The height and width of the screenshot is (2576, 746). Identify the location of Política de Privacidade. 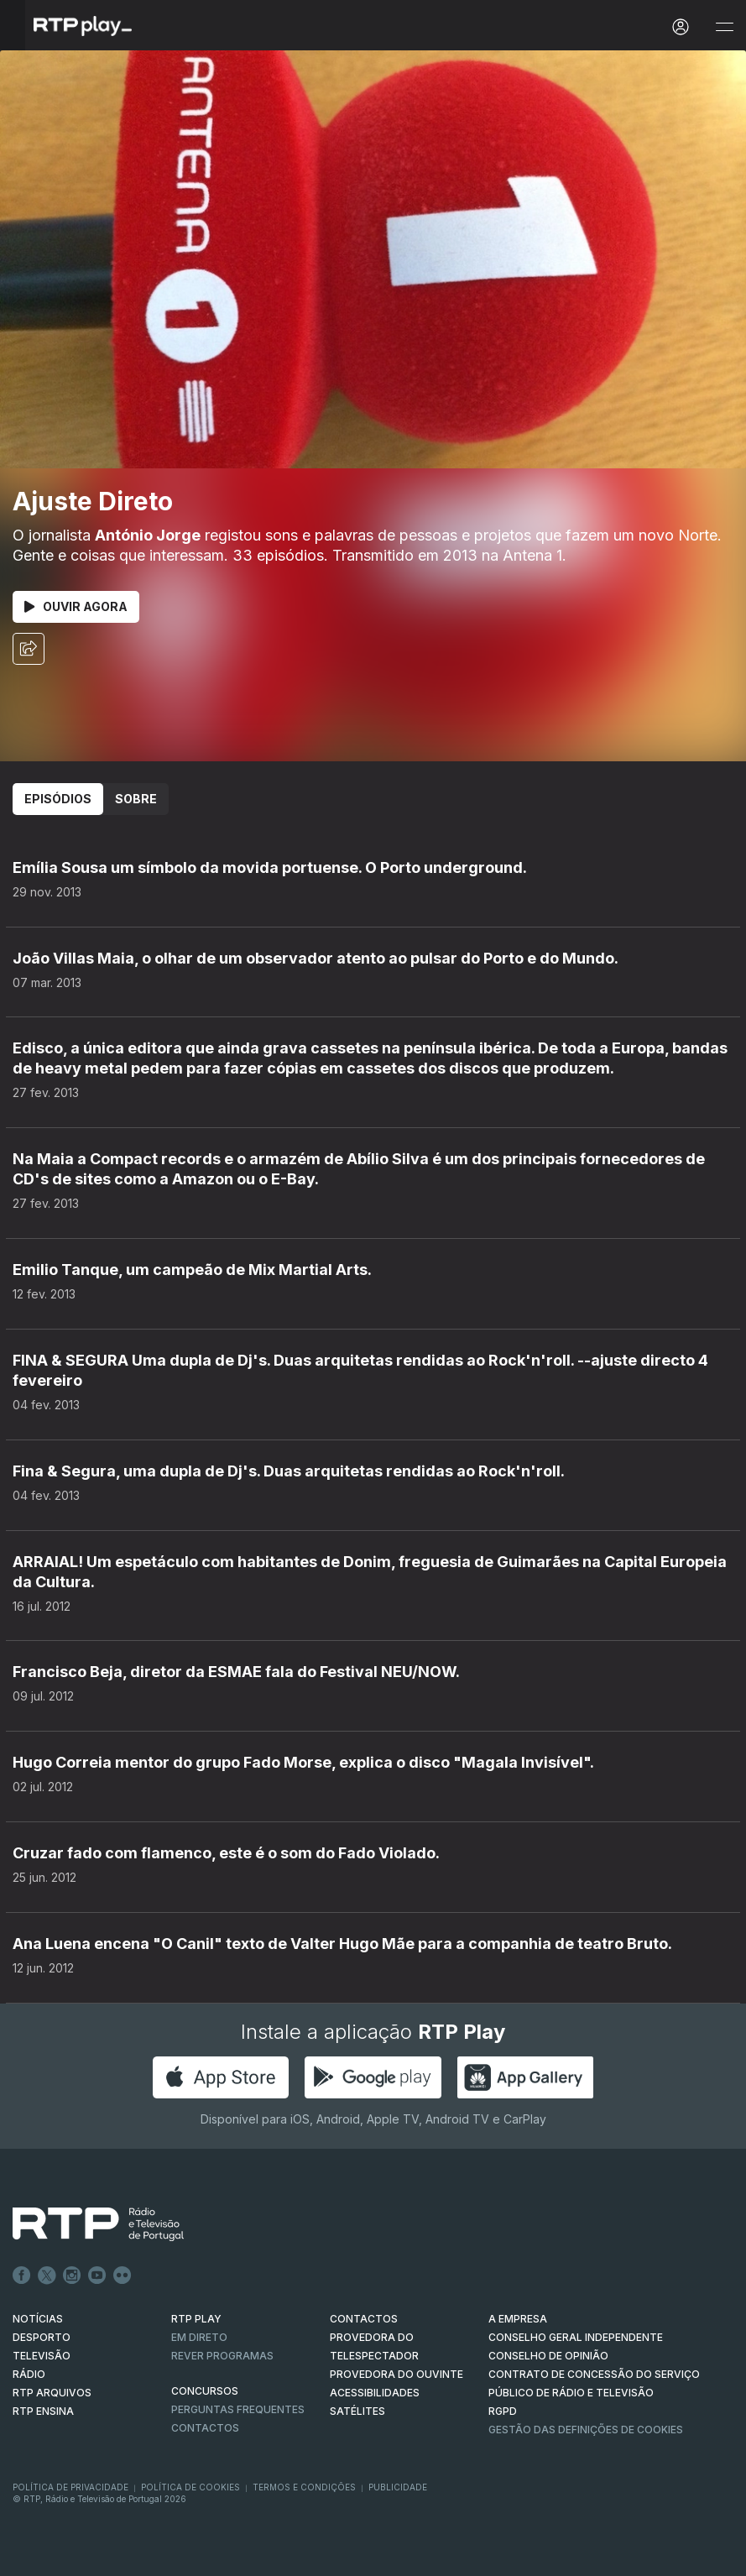
(70, 2487).